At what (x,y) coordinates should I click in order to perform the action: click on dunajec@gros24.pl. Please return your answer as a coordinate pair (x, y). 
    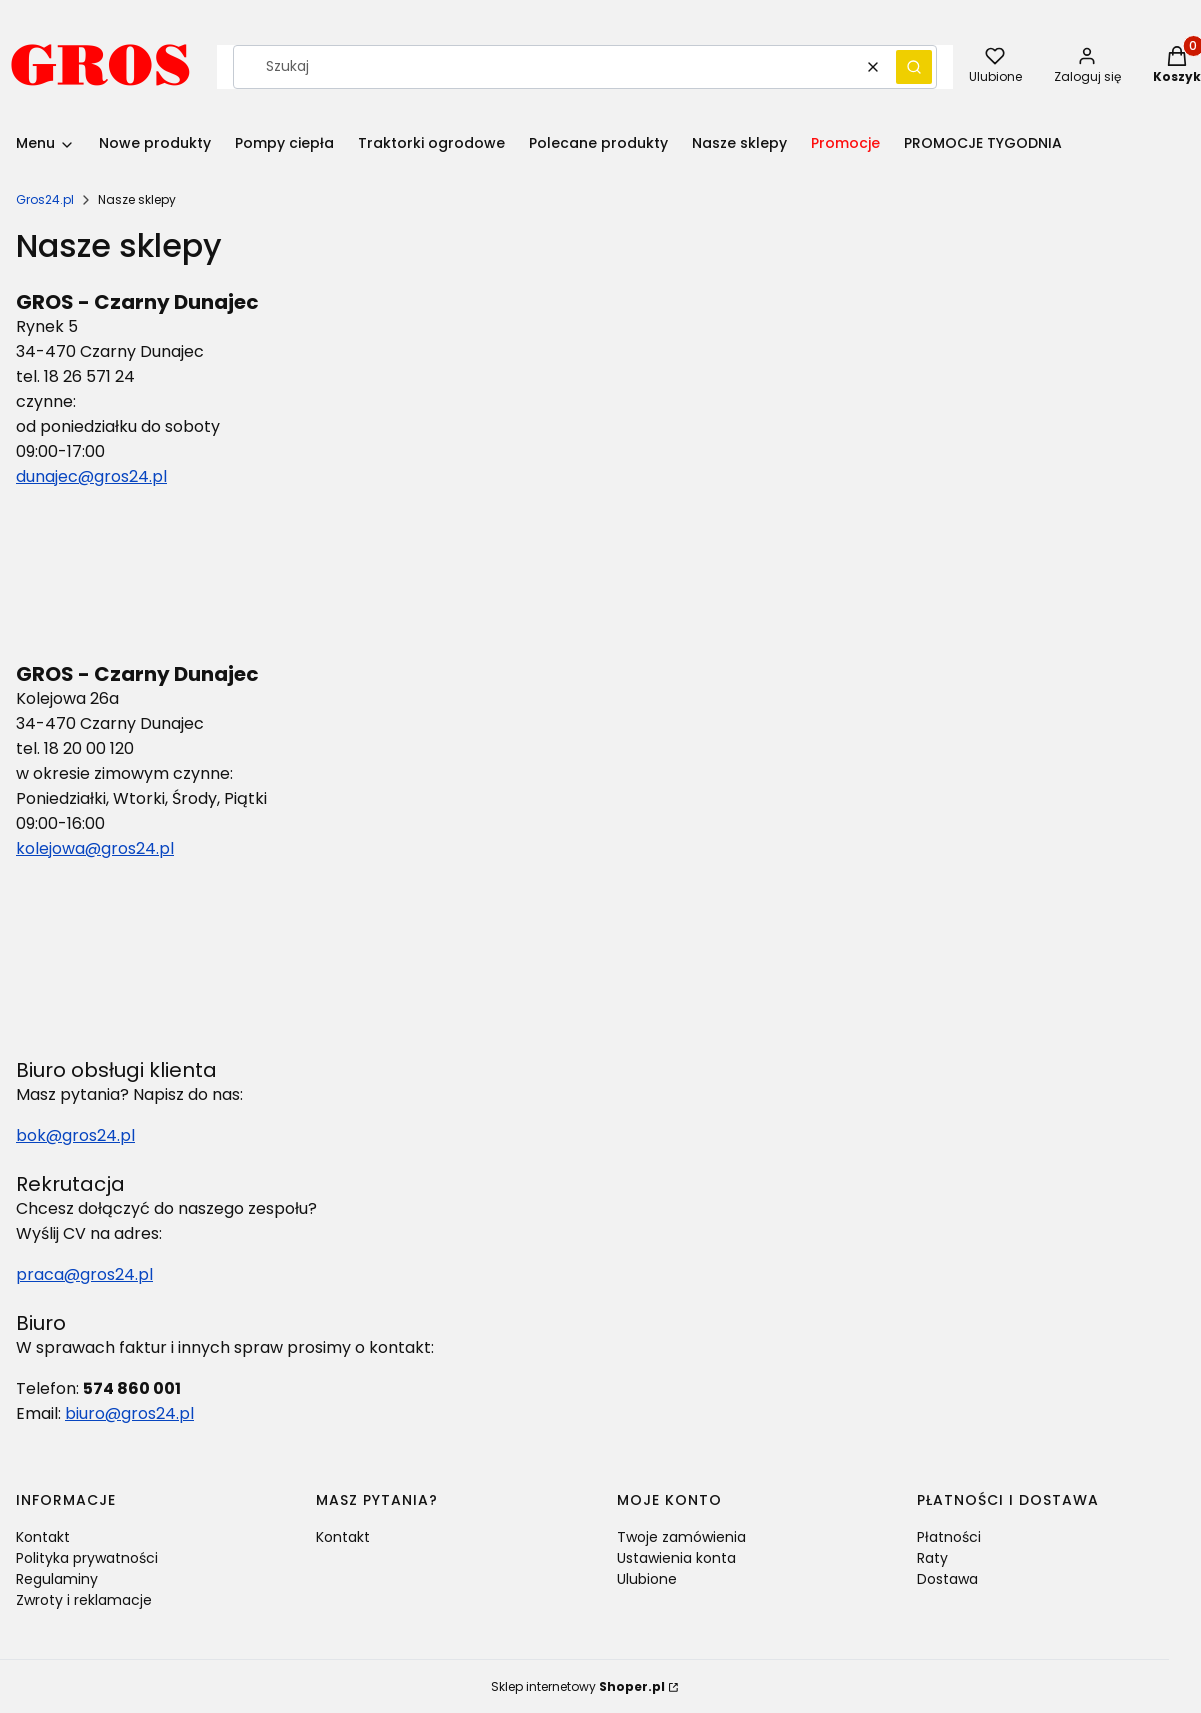
    Looking at the image, I should click on (91, 476).